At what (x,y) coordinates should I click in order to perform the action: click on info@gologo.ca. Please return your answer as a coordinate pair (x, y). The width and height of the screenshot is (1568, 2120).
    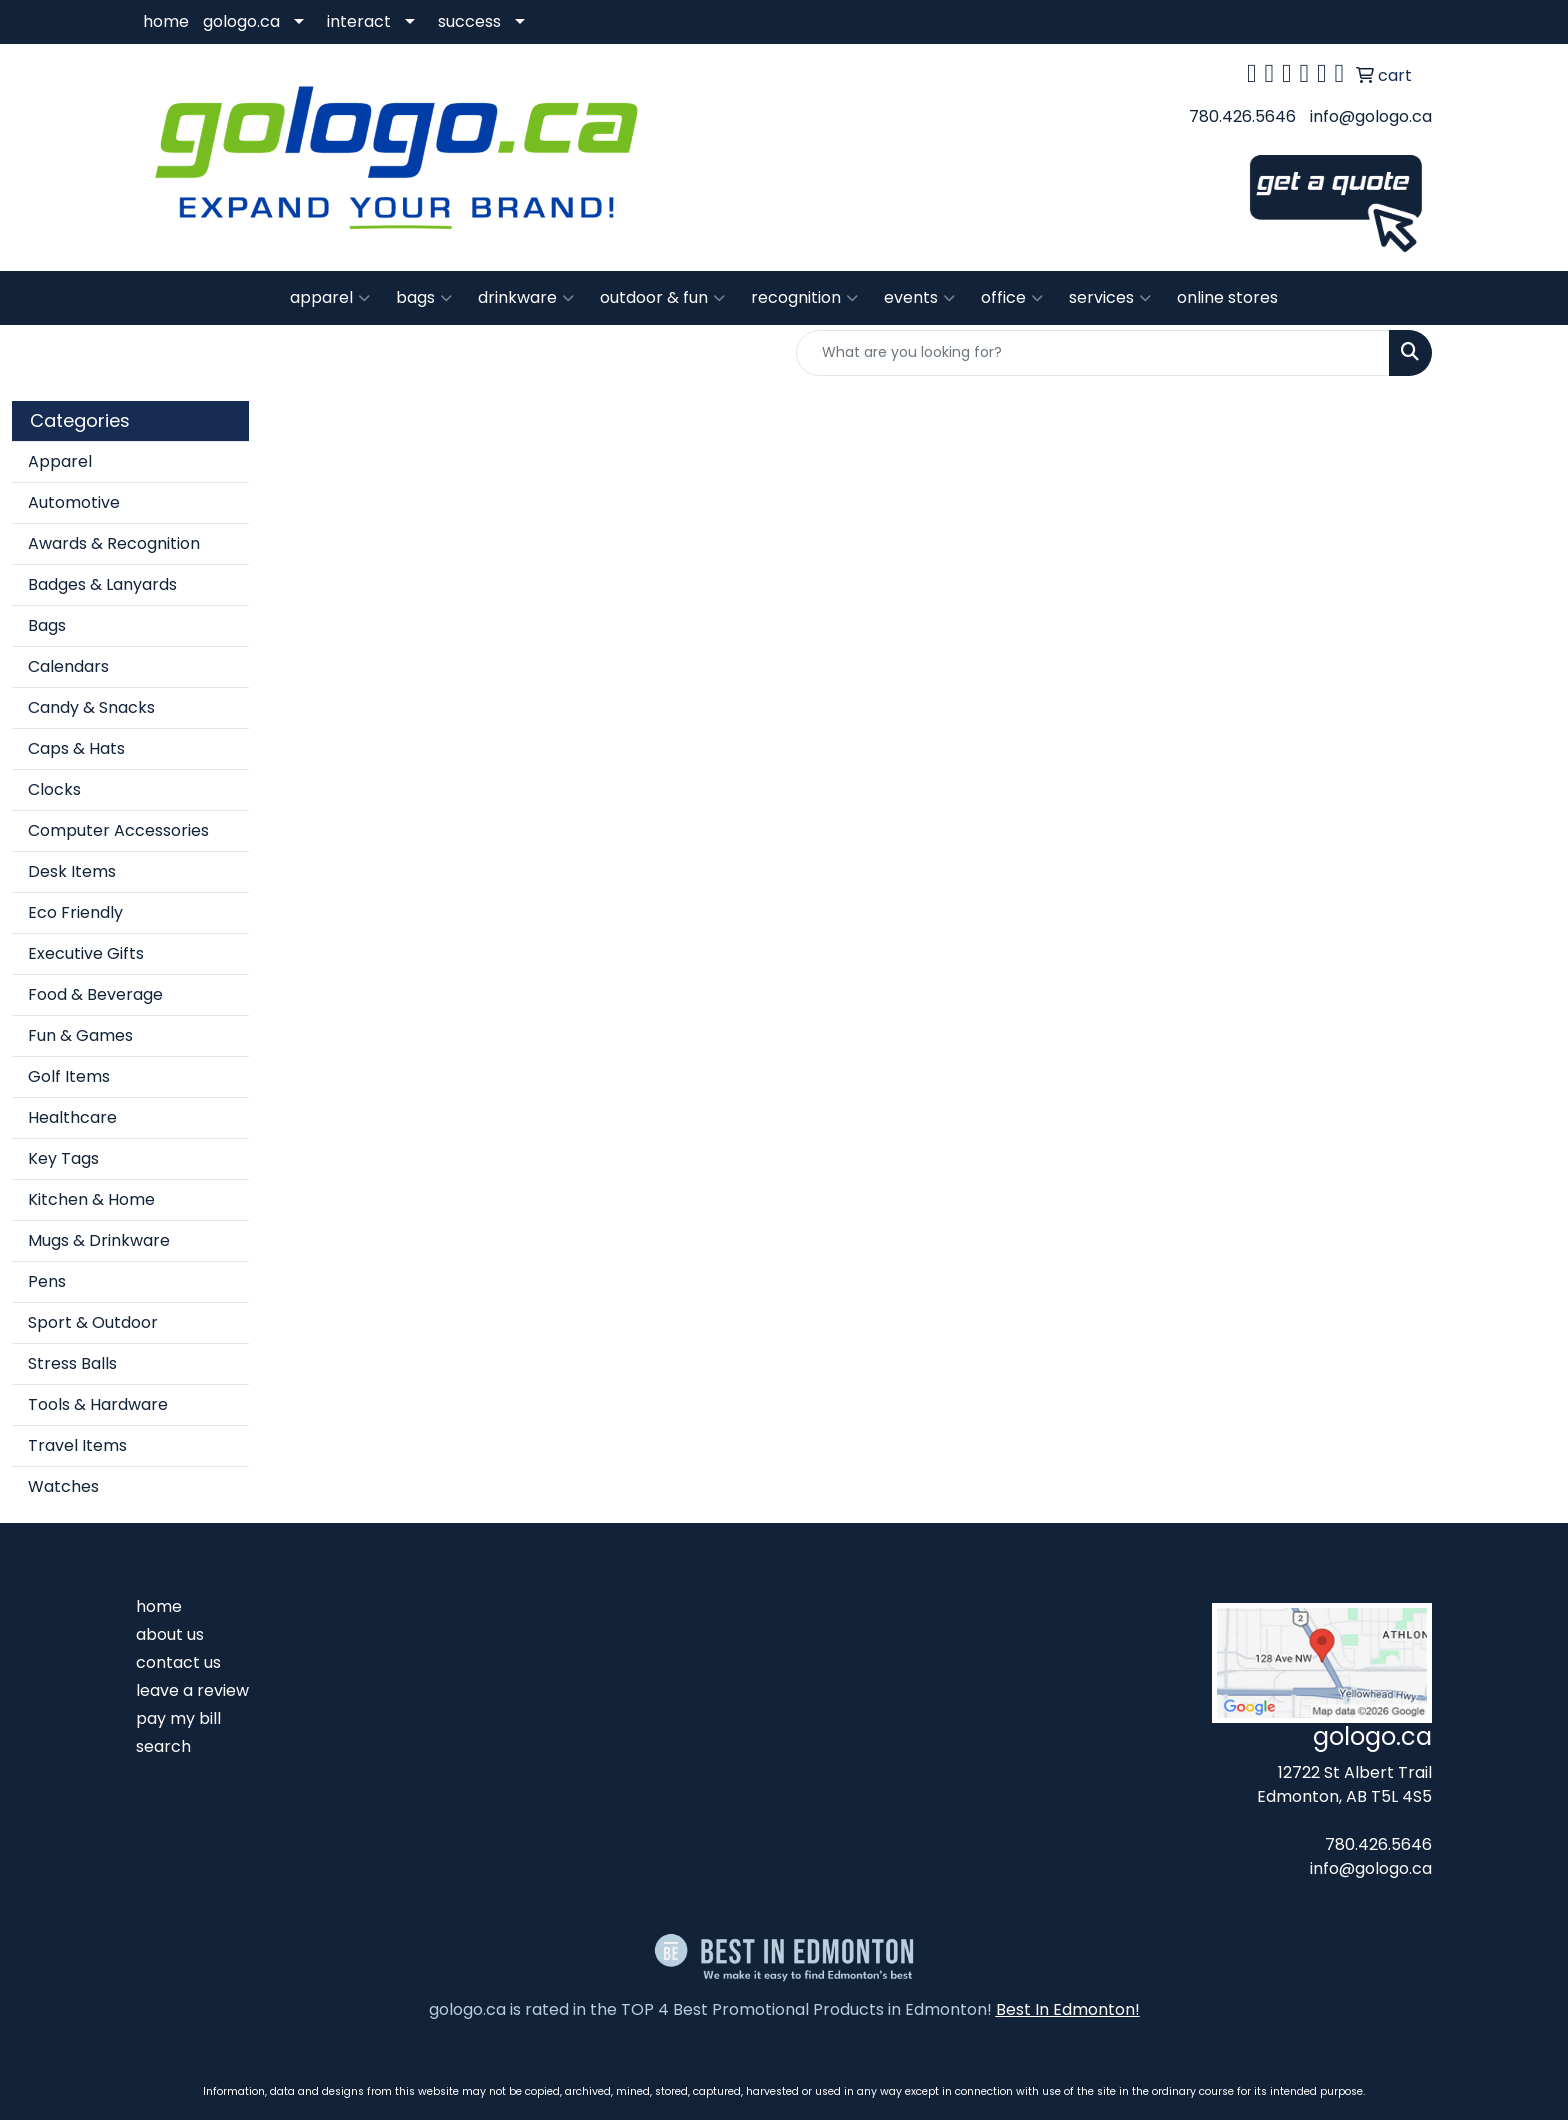
    Looking at the image, I should click on (1371, 116).